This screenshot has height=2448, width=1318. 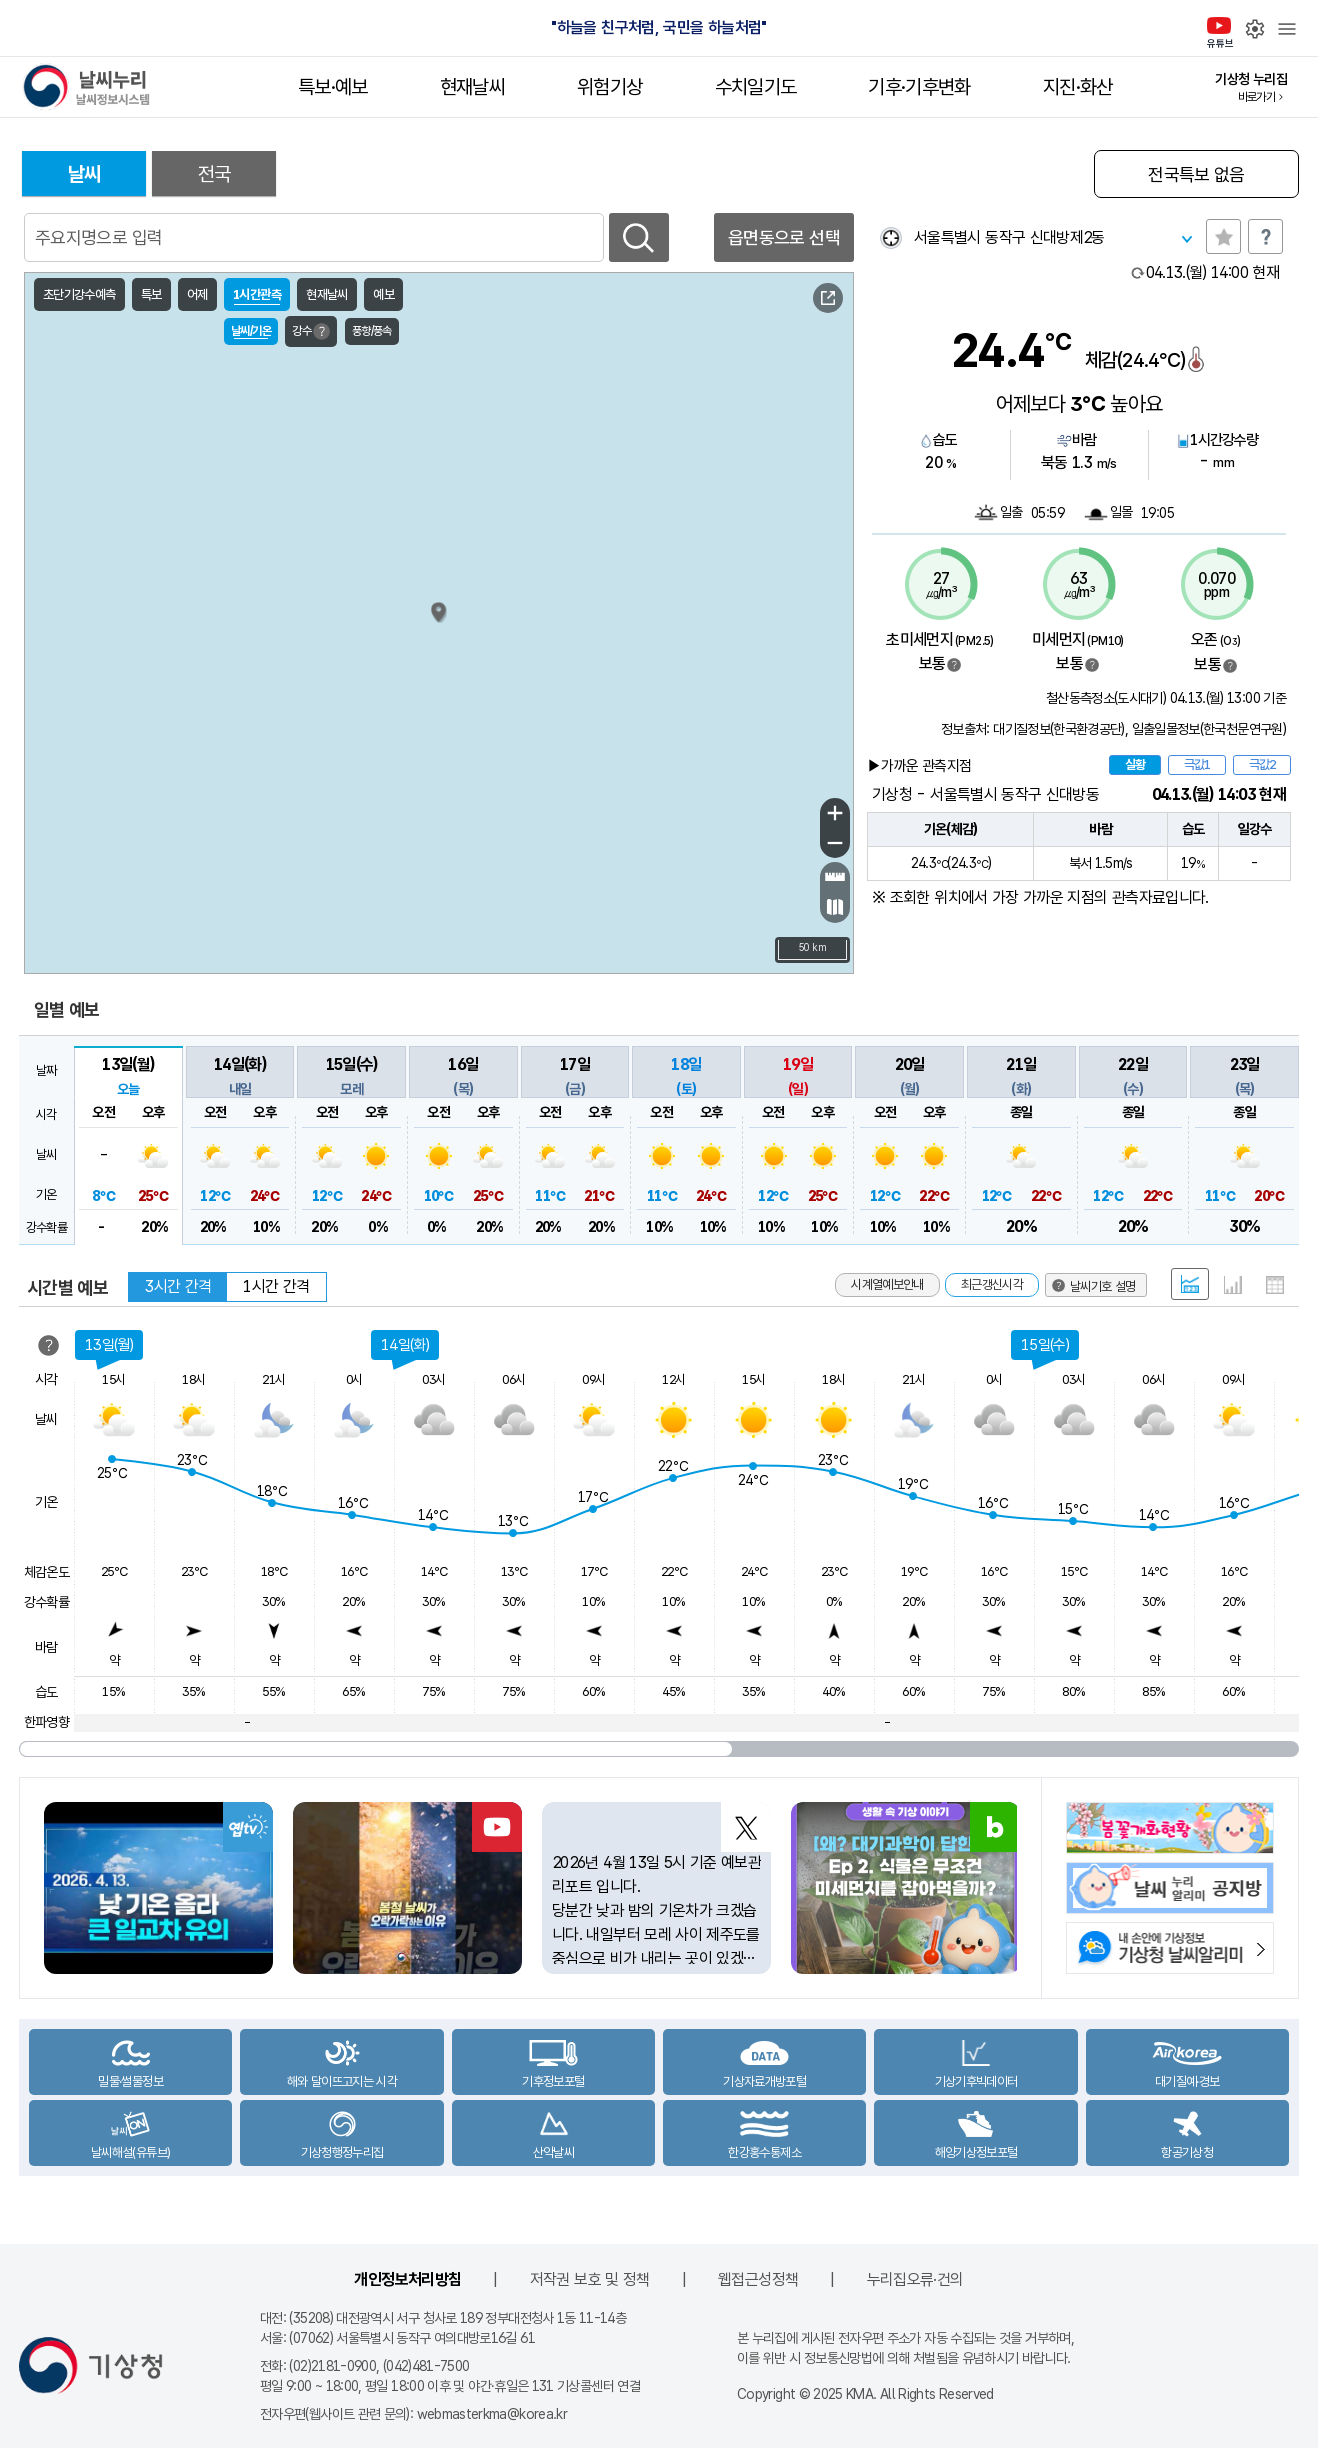 I want to click on 지진·화산, so click(x=1078, y=87).